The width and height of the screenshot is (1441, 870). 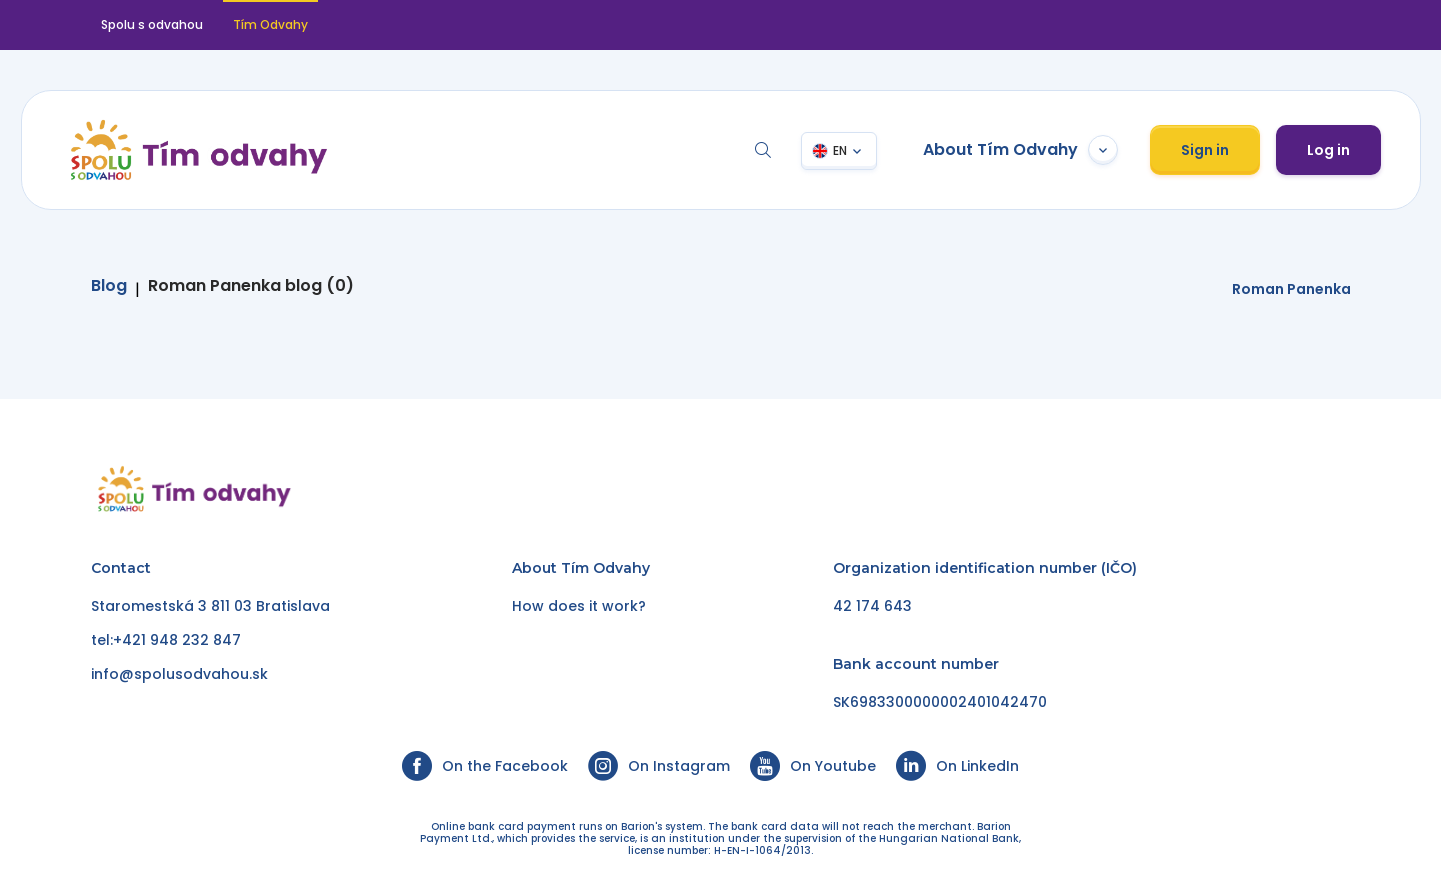 I want to click on Roman Panenka, so click(x=1291, y=289).